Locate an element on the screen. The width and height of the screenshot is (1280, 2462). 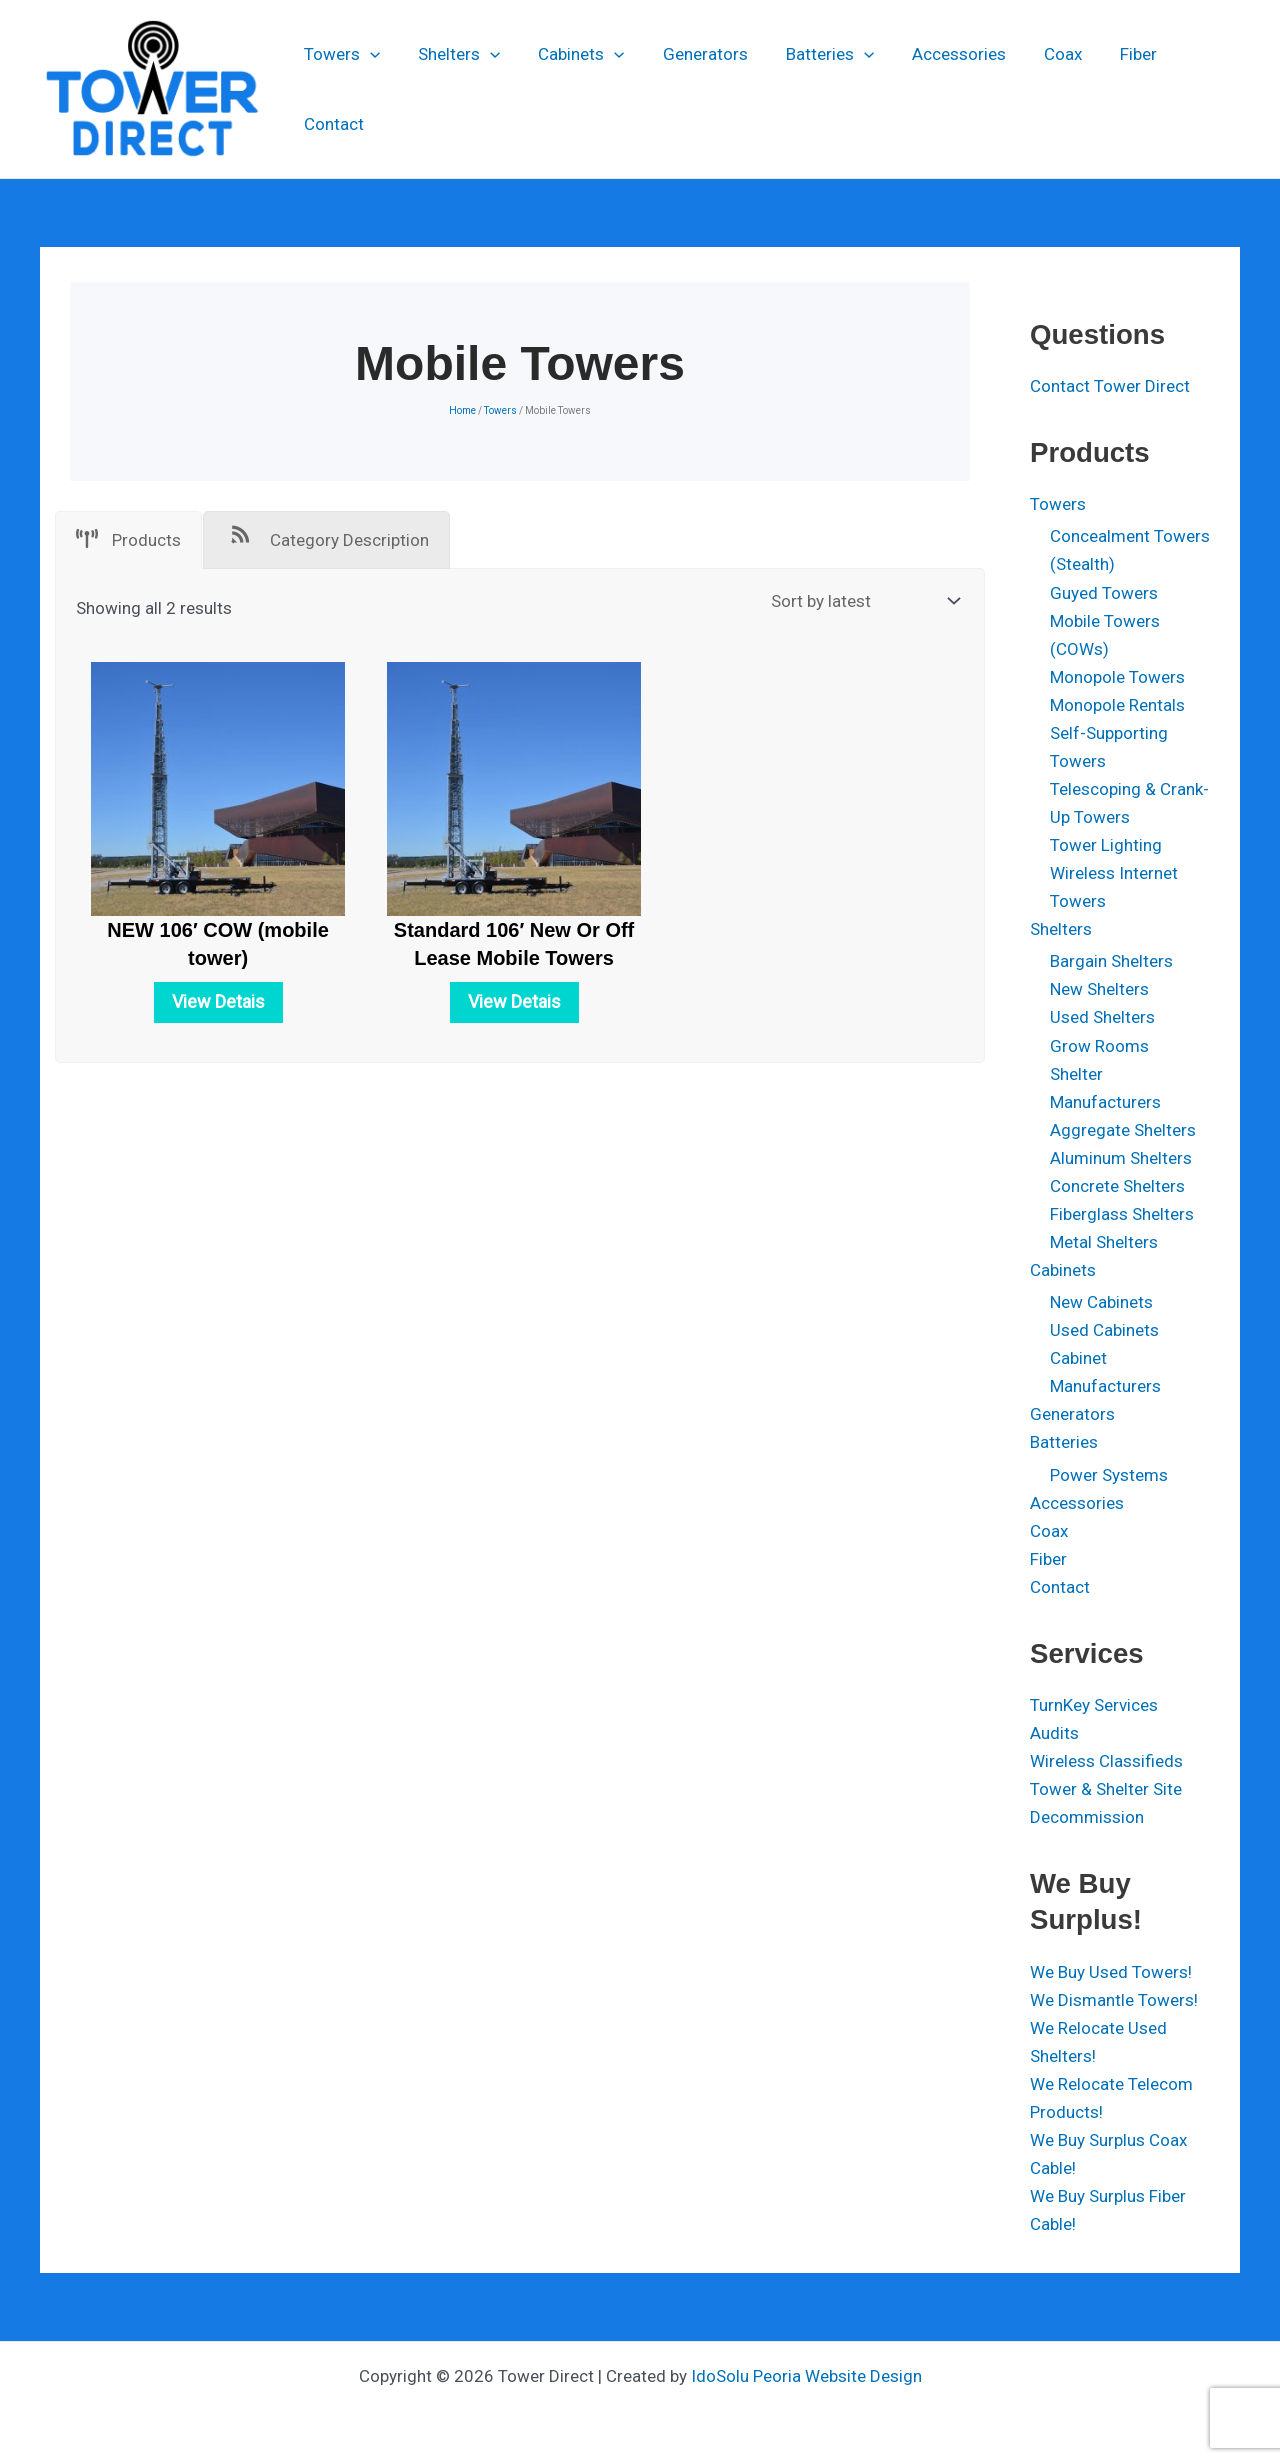
Towers is located at coordinates (342, 89).